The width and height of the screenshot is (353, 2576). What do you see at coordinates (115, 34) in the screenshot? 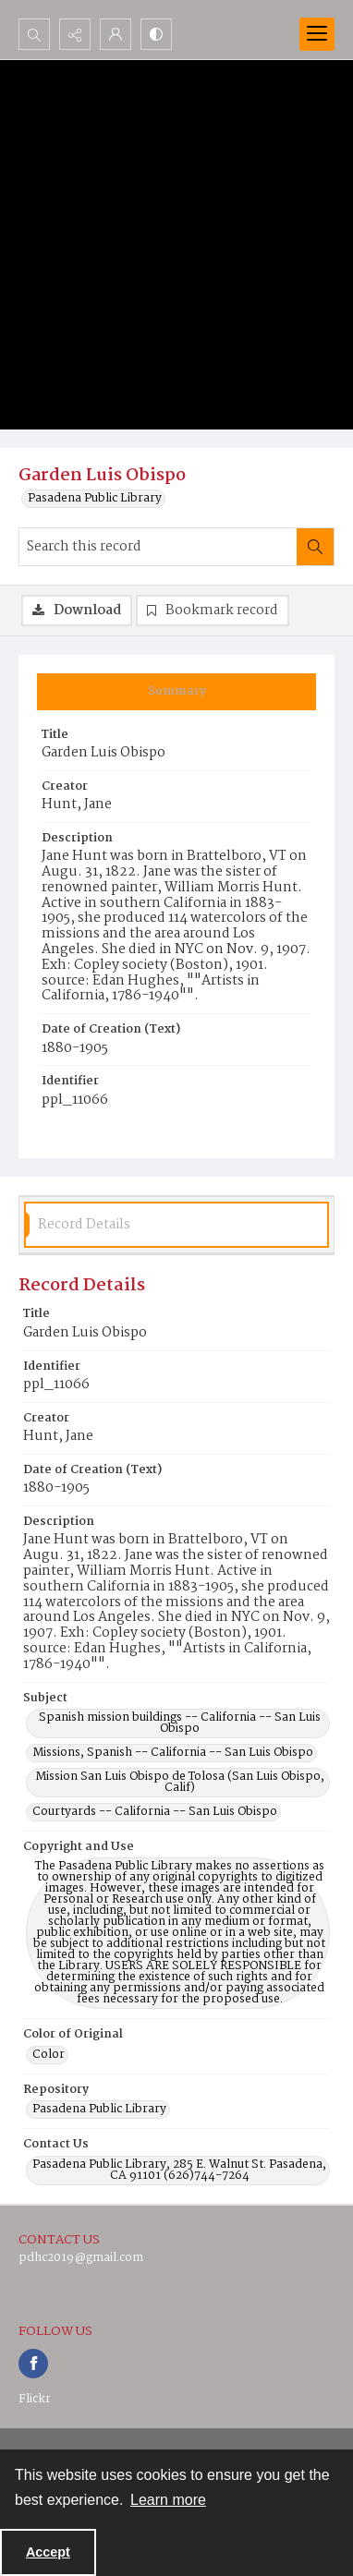
I see `[My Account]` at bounding box center [115, 34].